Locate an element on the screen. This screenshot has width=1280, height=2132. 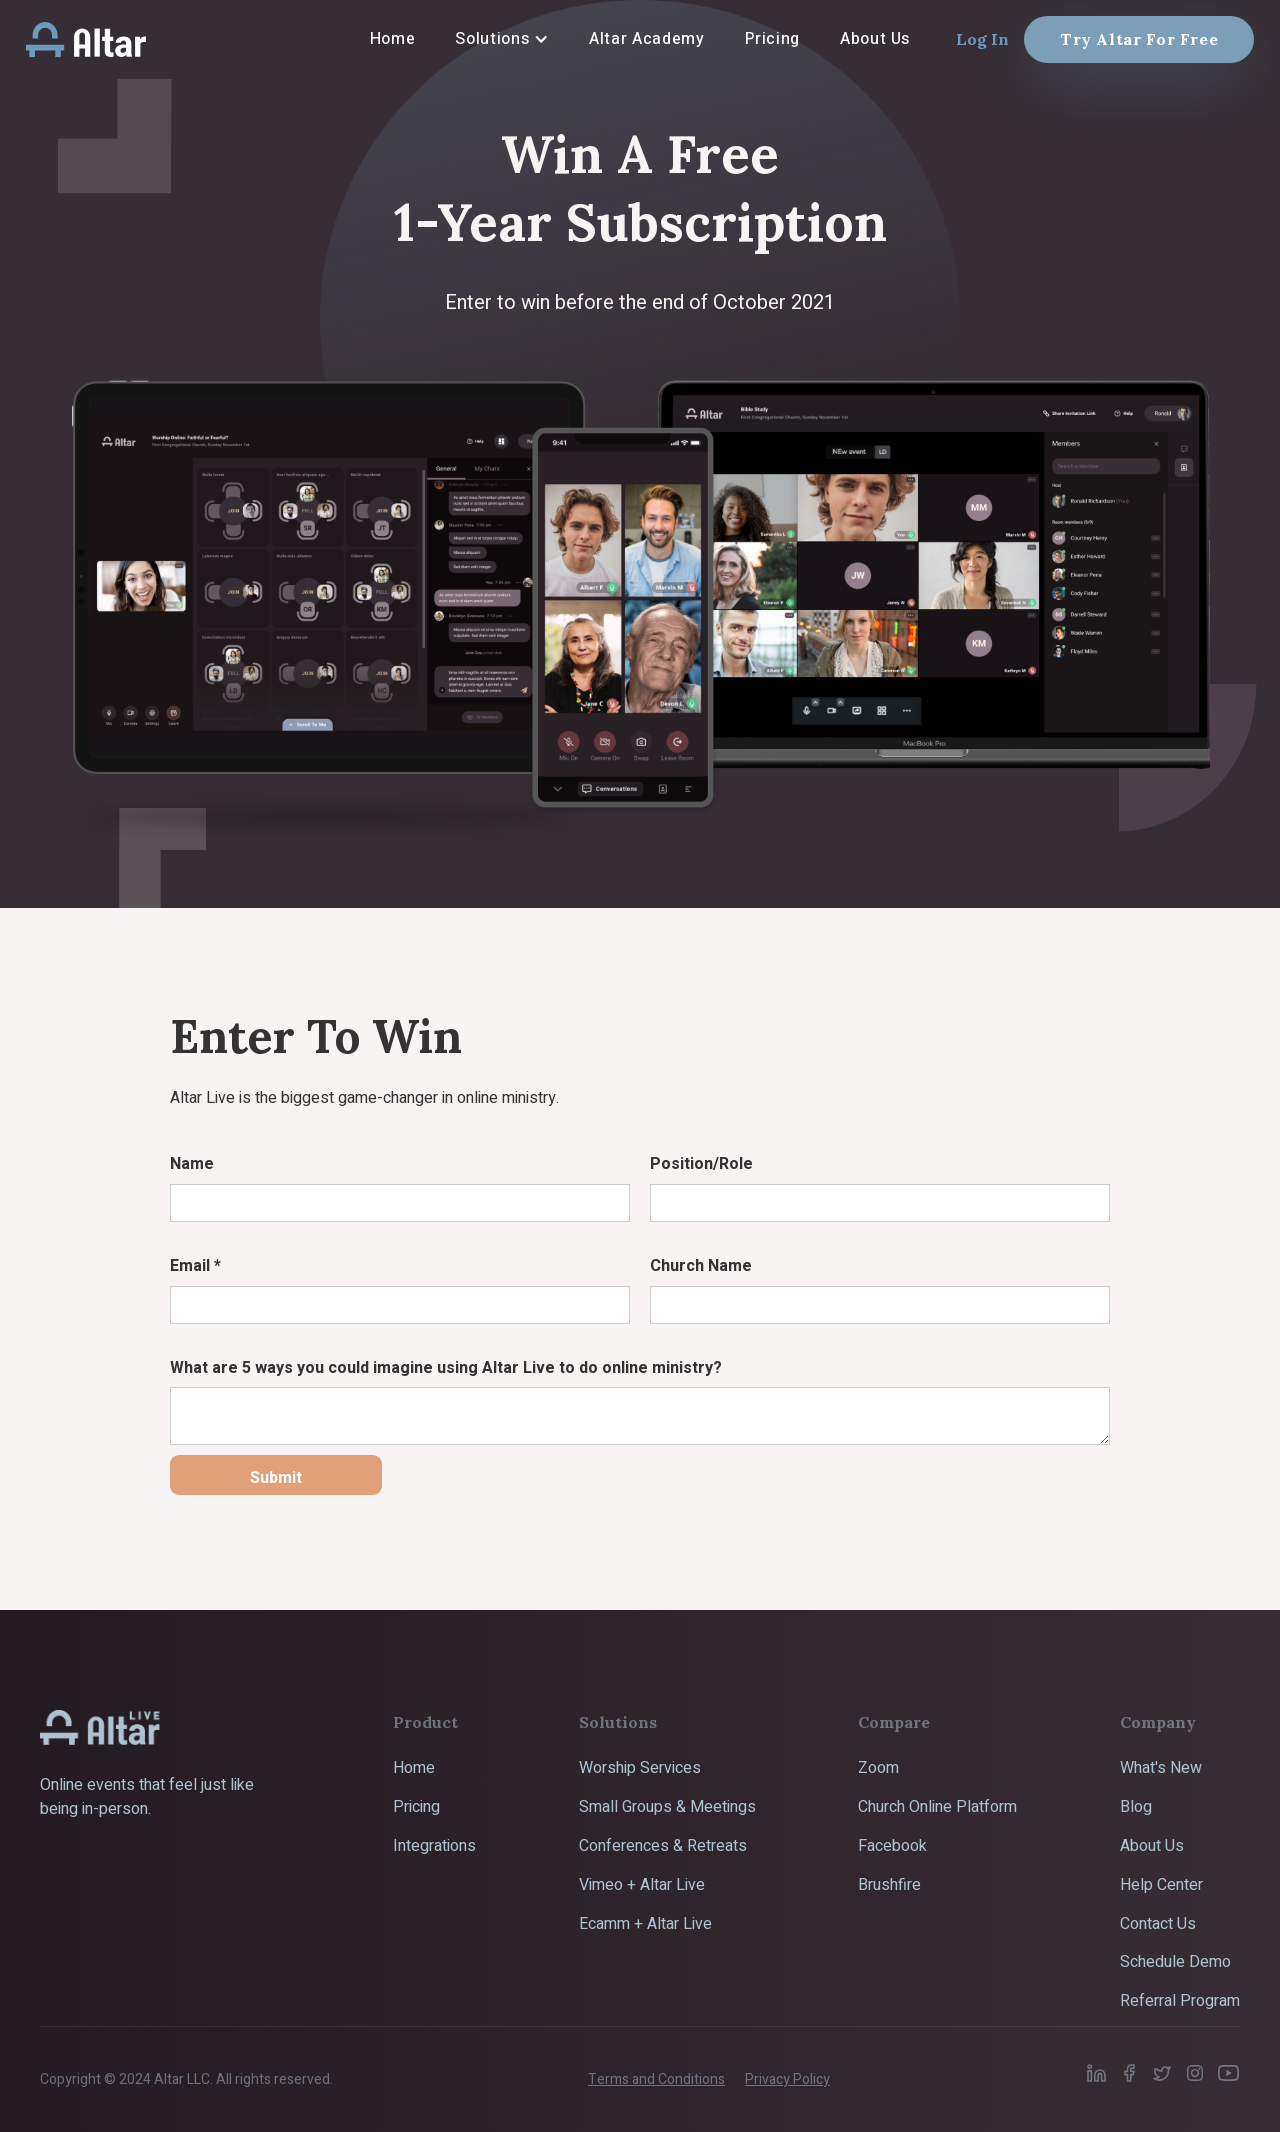
Home is located at coordinates (414, 1768).